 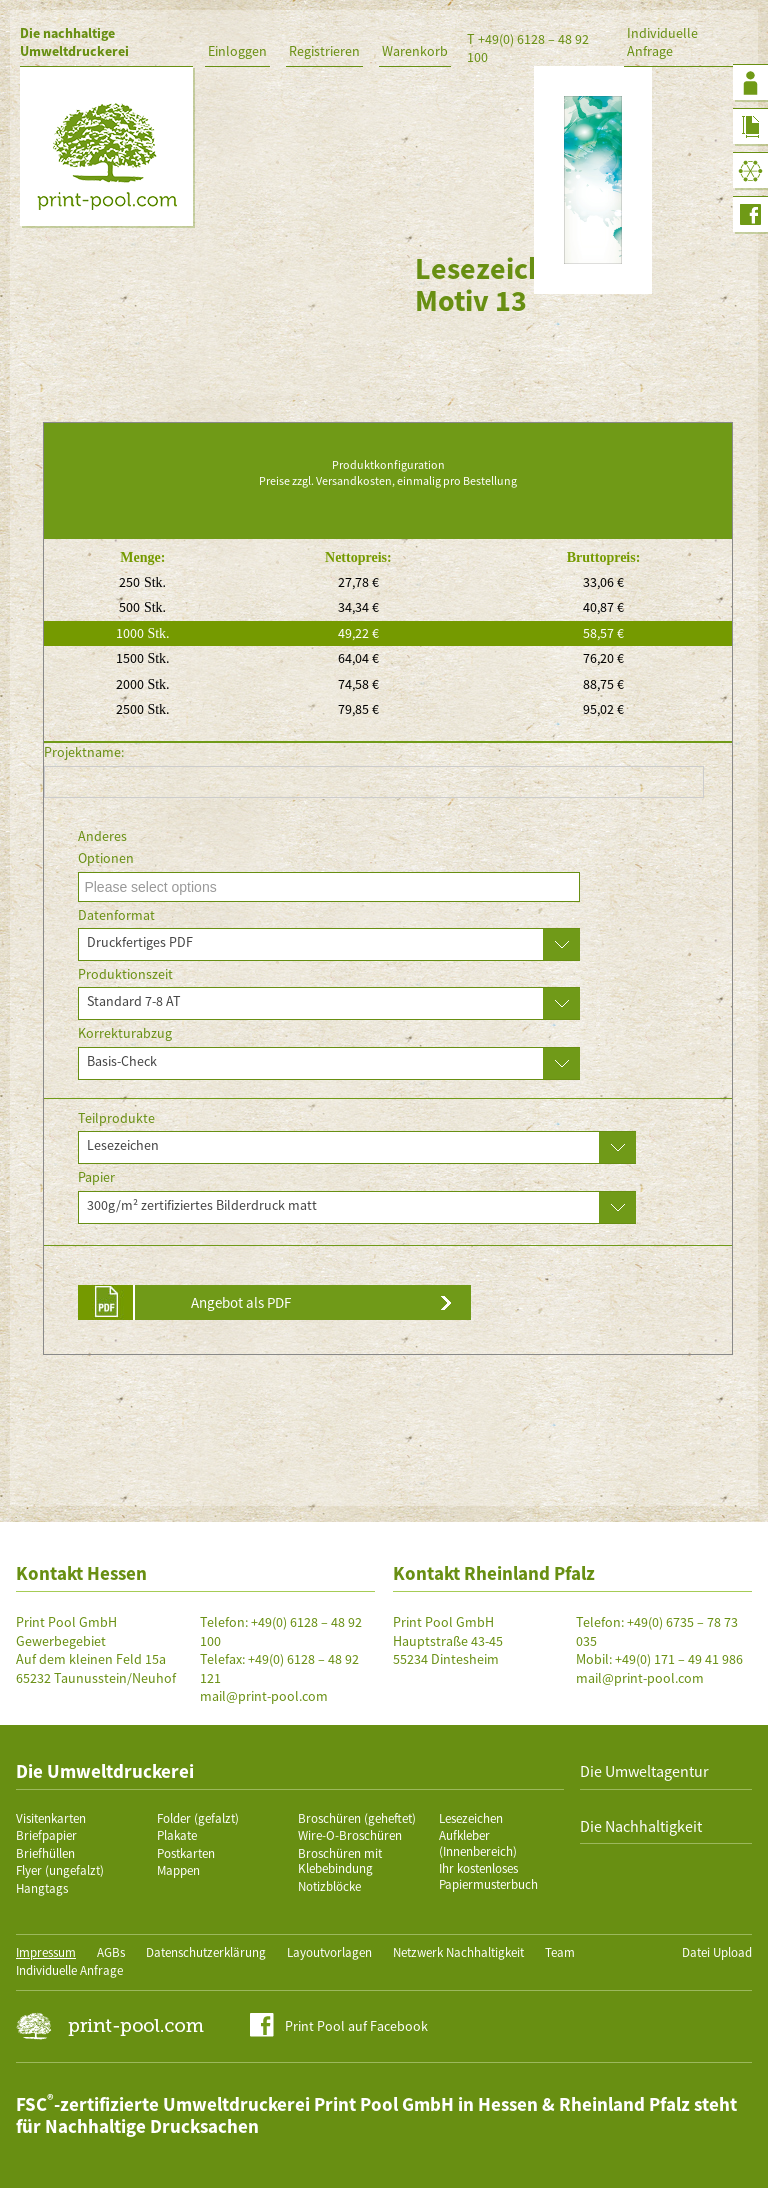 I want to click on Notizblöcke, so click(x=329, y=1886).